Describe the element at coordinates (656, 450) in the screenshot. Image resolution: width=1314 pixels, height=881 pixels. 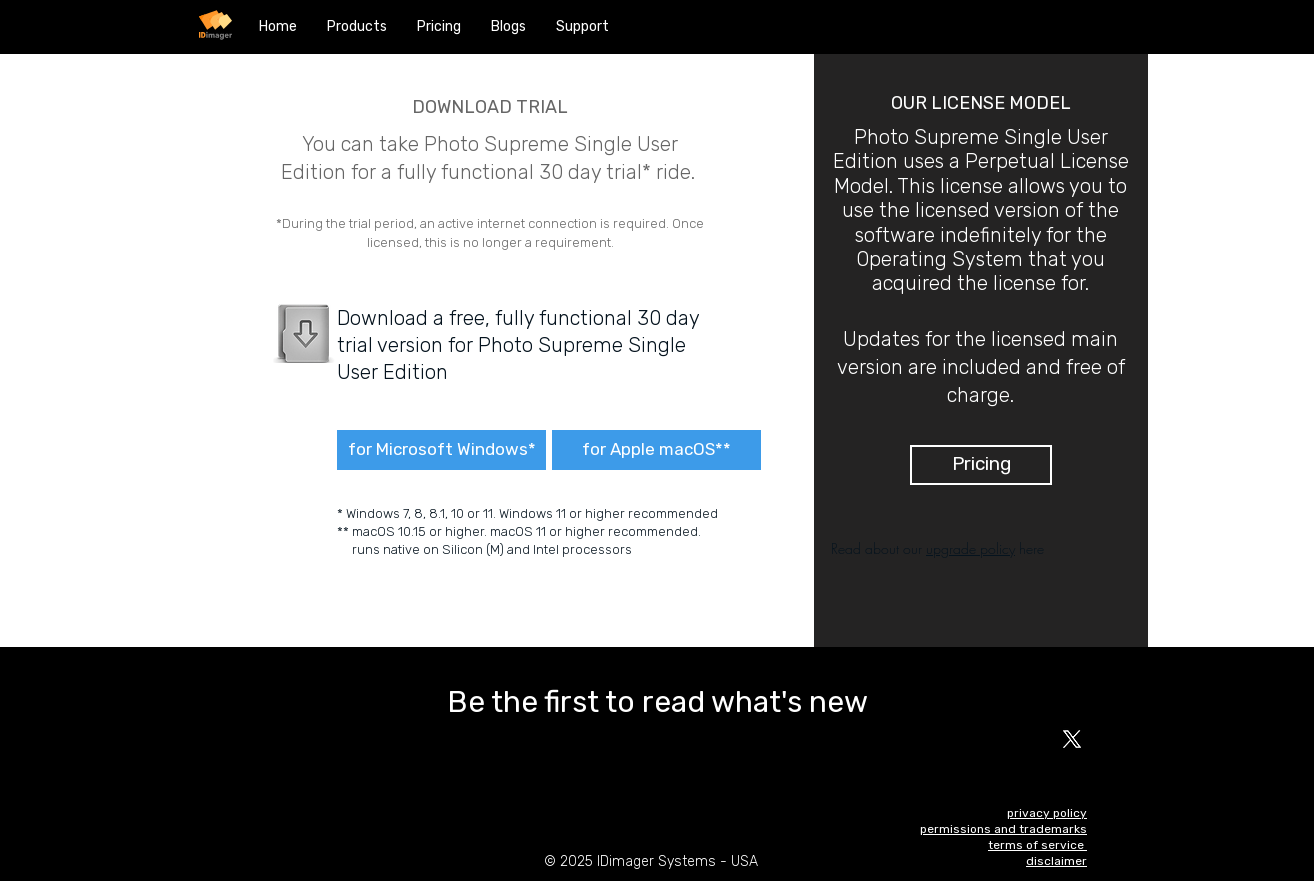
I see `[for Apple macOS**]` at that location.